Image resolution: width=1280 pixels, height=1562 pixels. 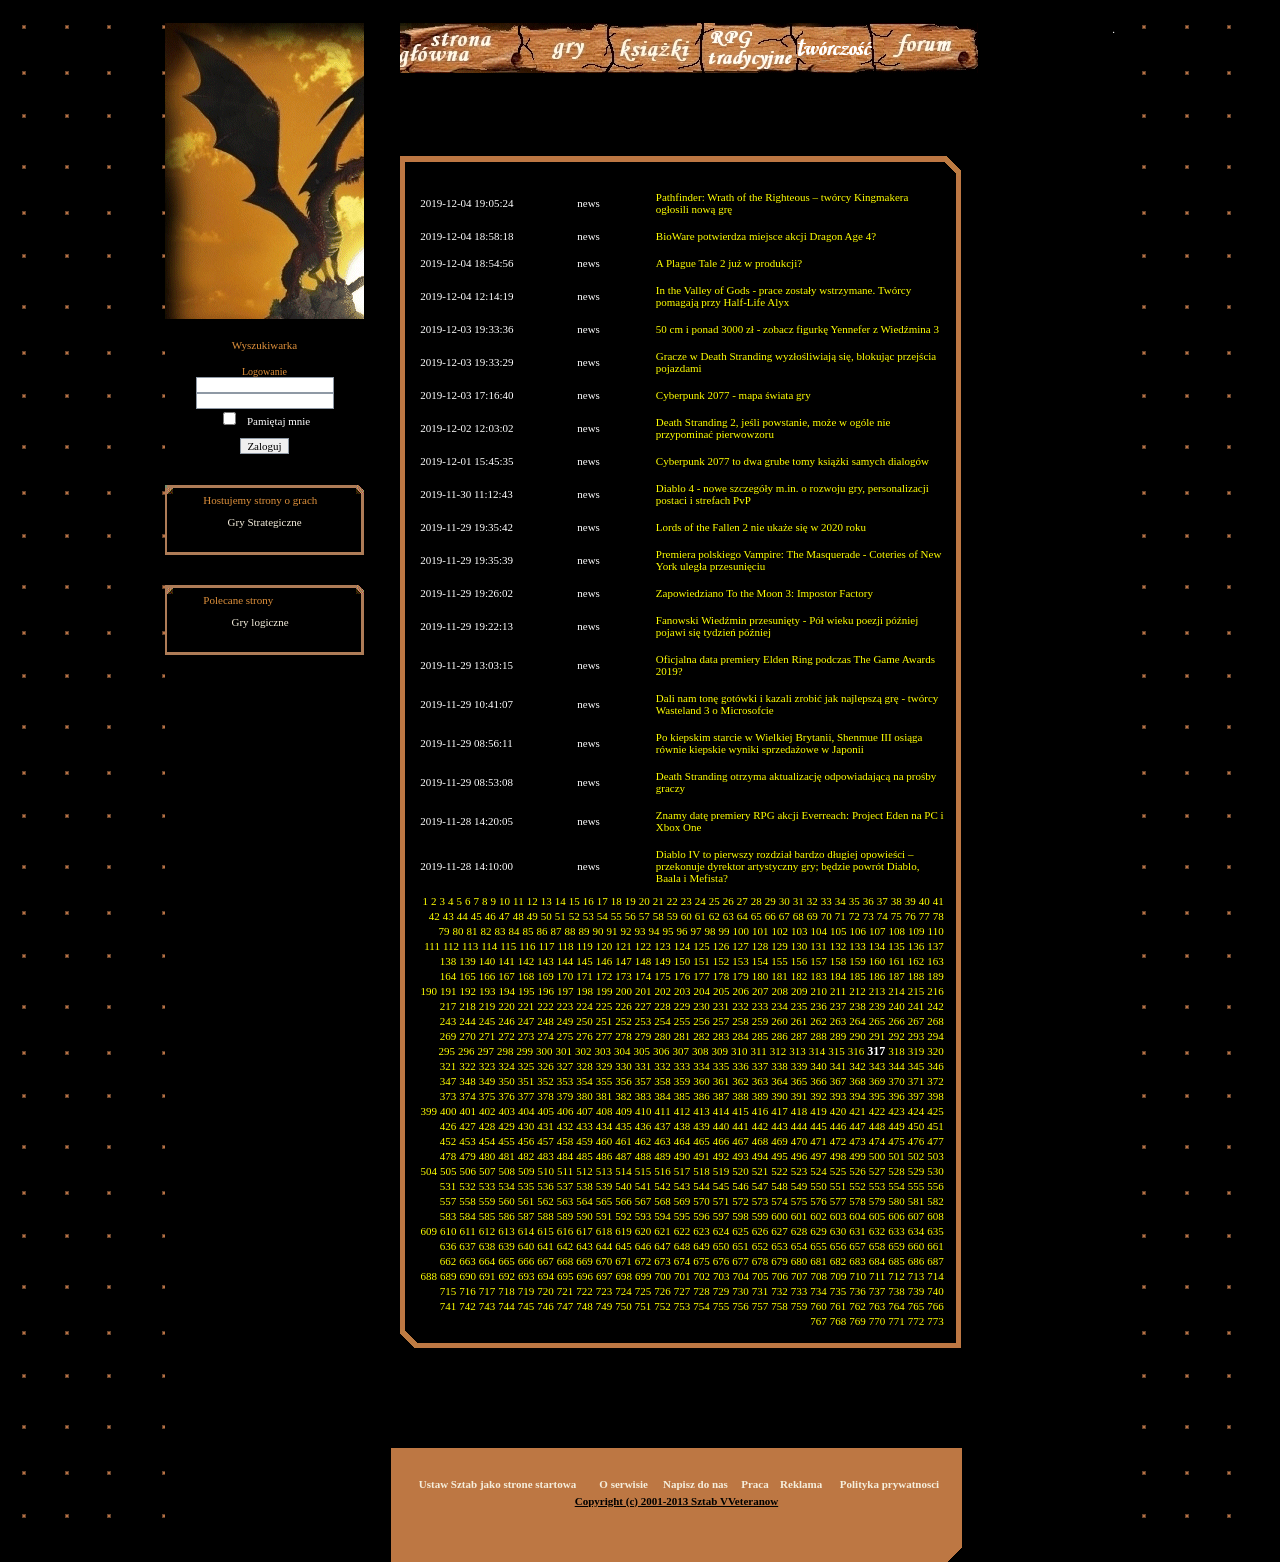 What do you see at coordinates (662, 1141) in the screenshot?
I see `463` at bounding box center [662, 1141].